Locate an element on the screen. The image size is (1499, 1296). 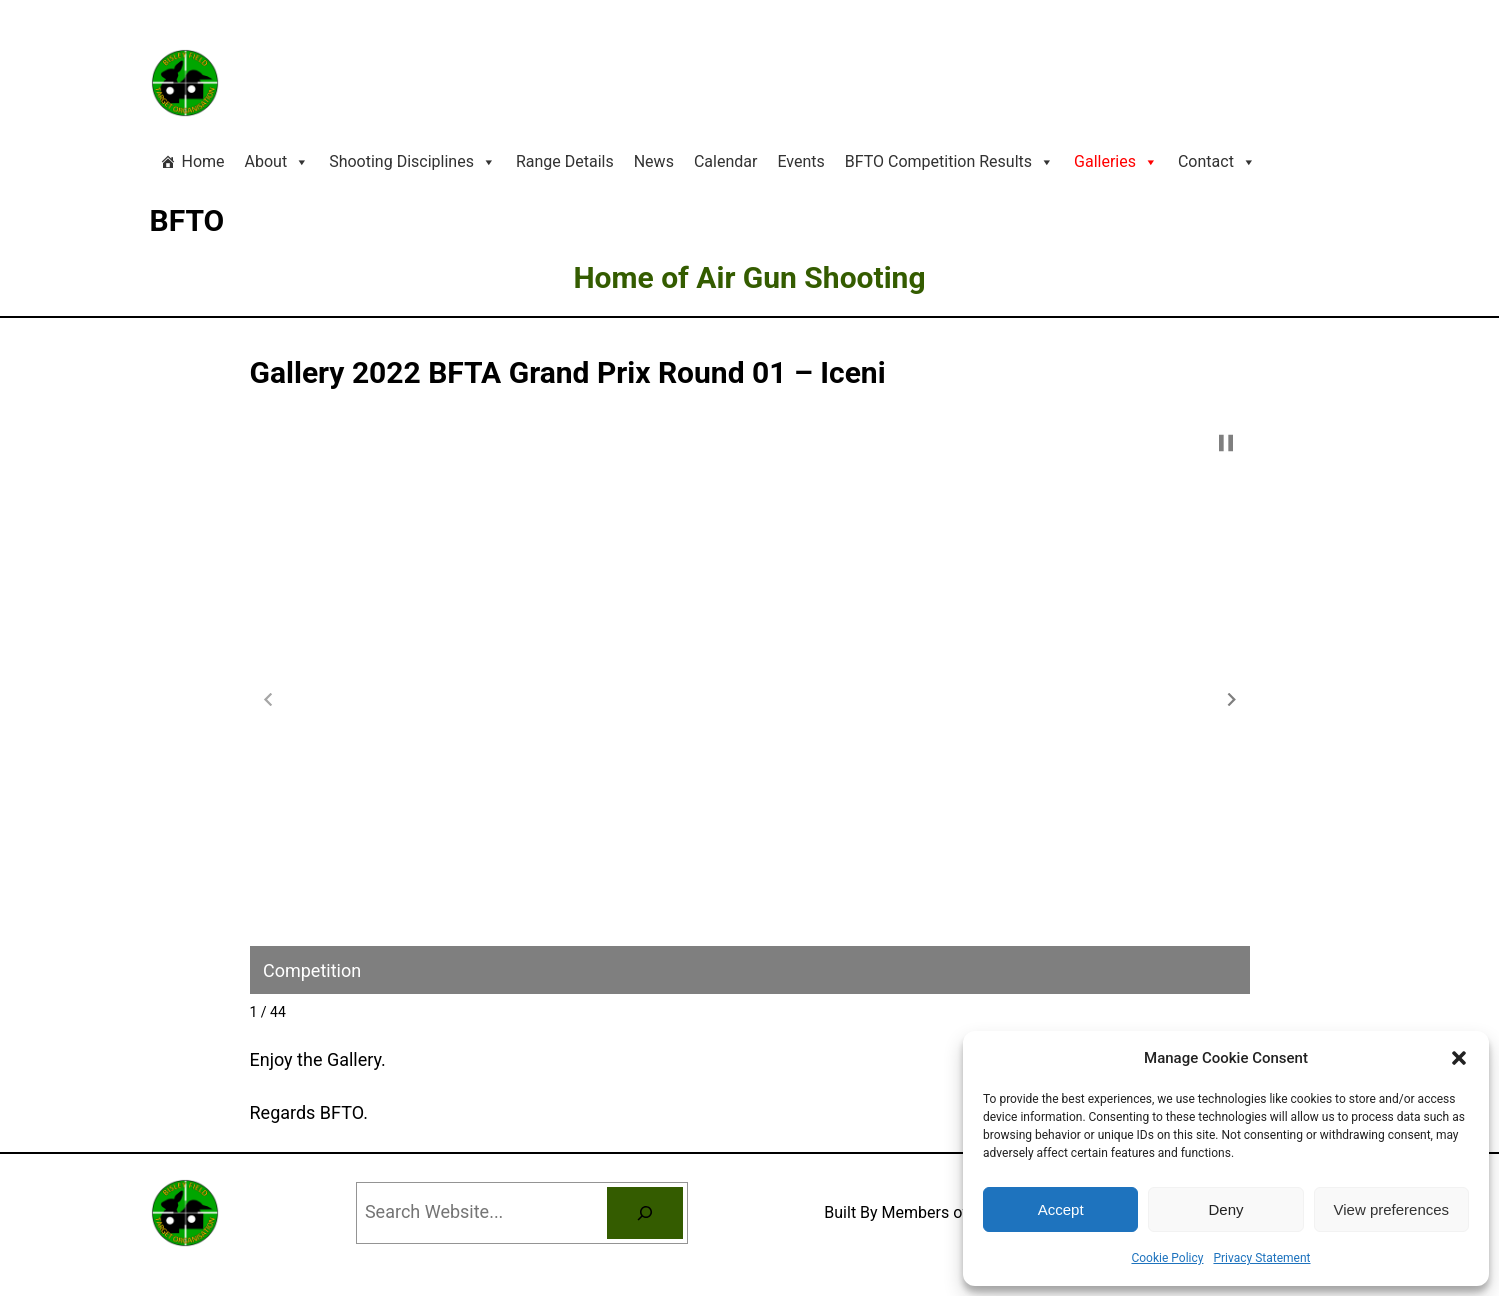
Home is located at coordinates (203, 161).